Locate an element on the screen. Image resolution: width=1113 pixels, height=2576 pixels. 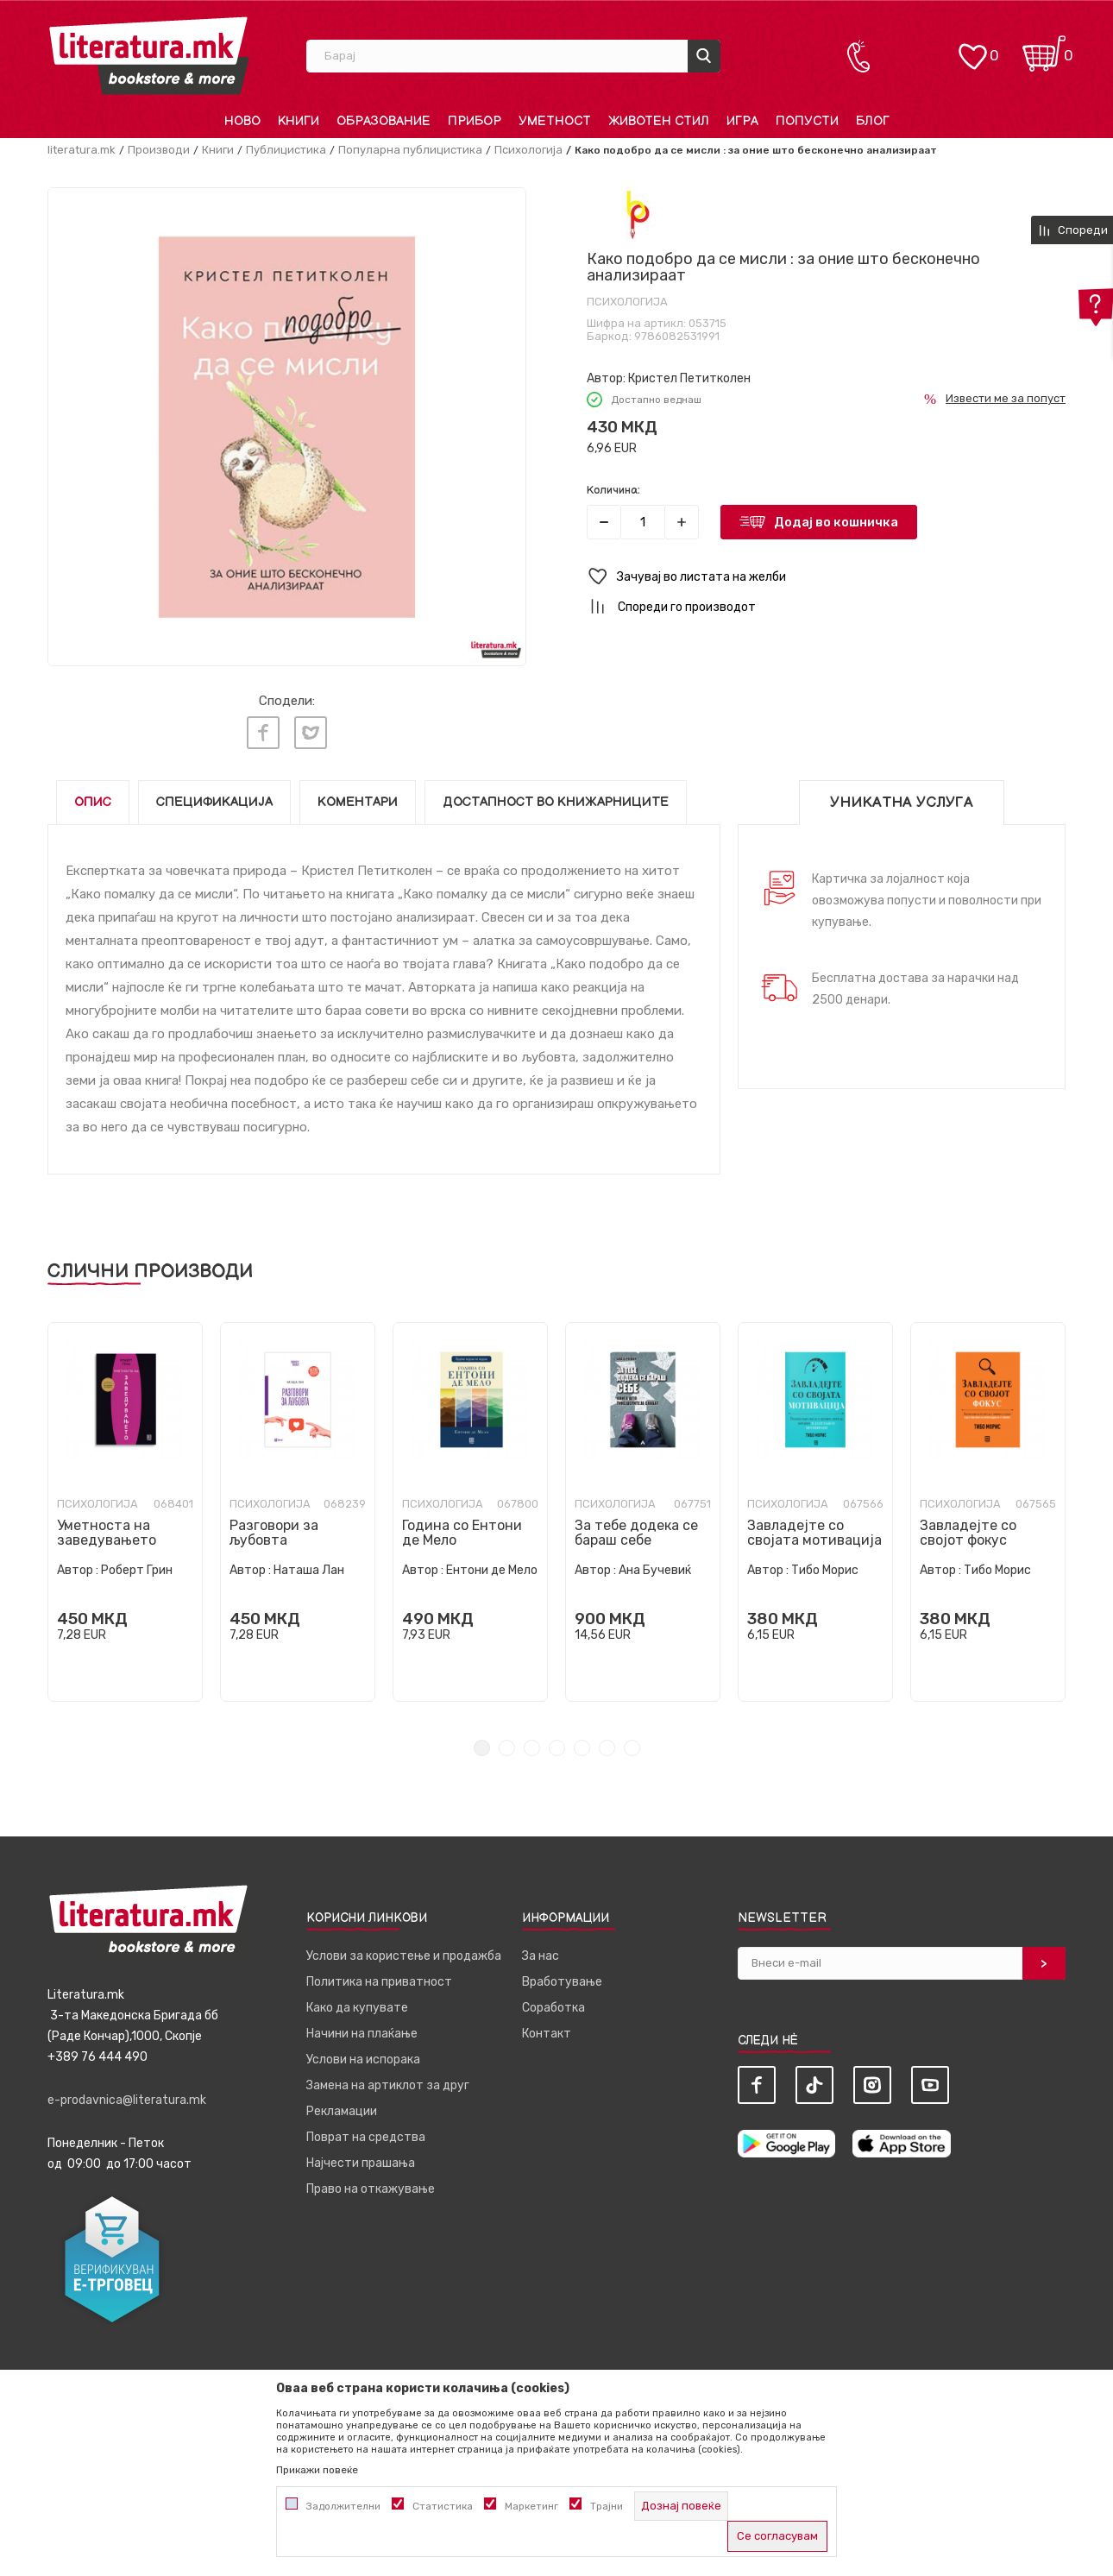
Услови за користење и продажба is located at coordinates (403, 1955).